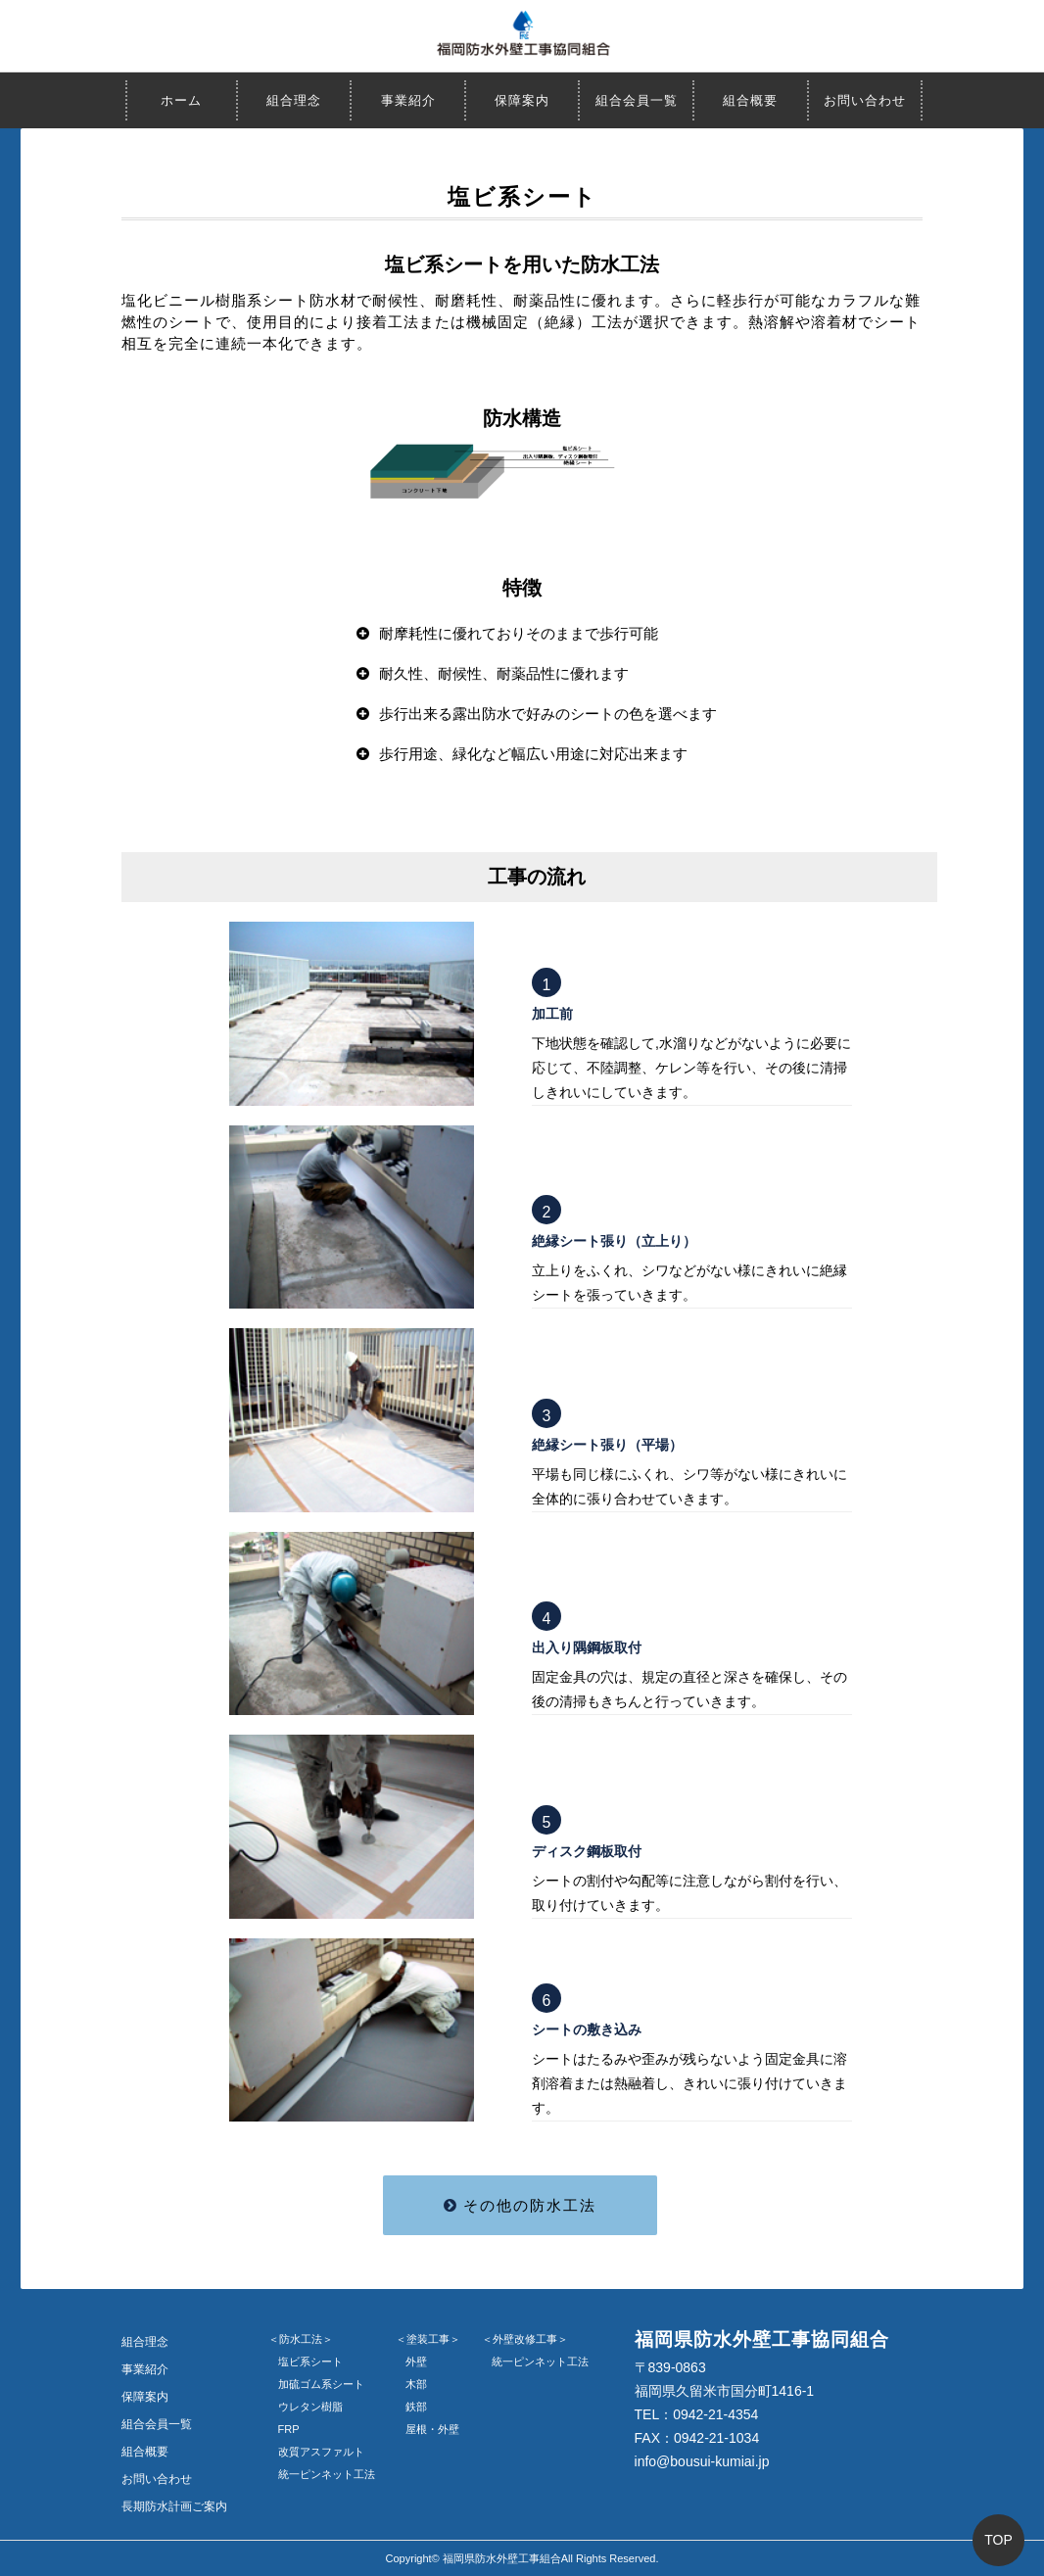 The width and height of the screenshot is (1044, 2576). Describe the element at coordinates (293, 100) in the screenshot. I see `組合理念` at that location.